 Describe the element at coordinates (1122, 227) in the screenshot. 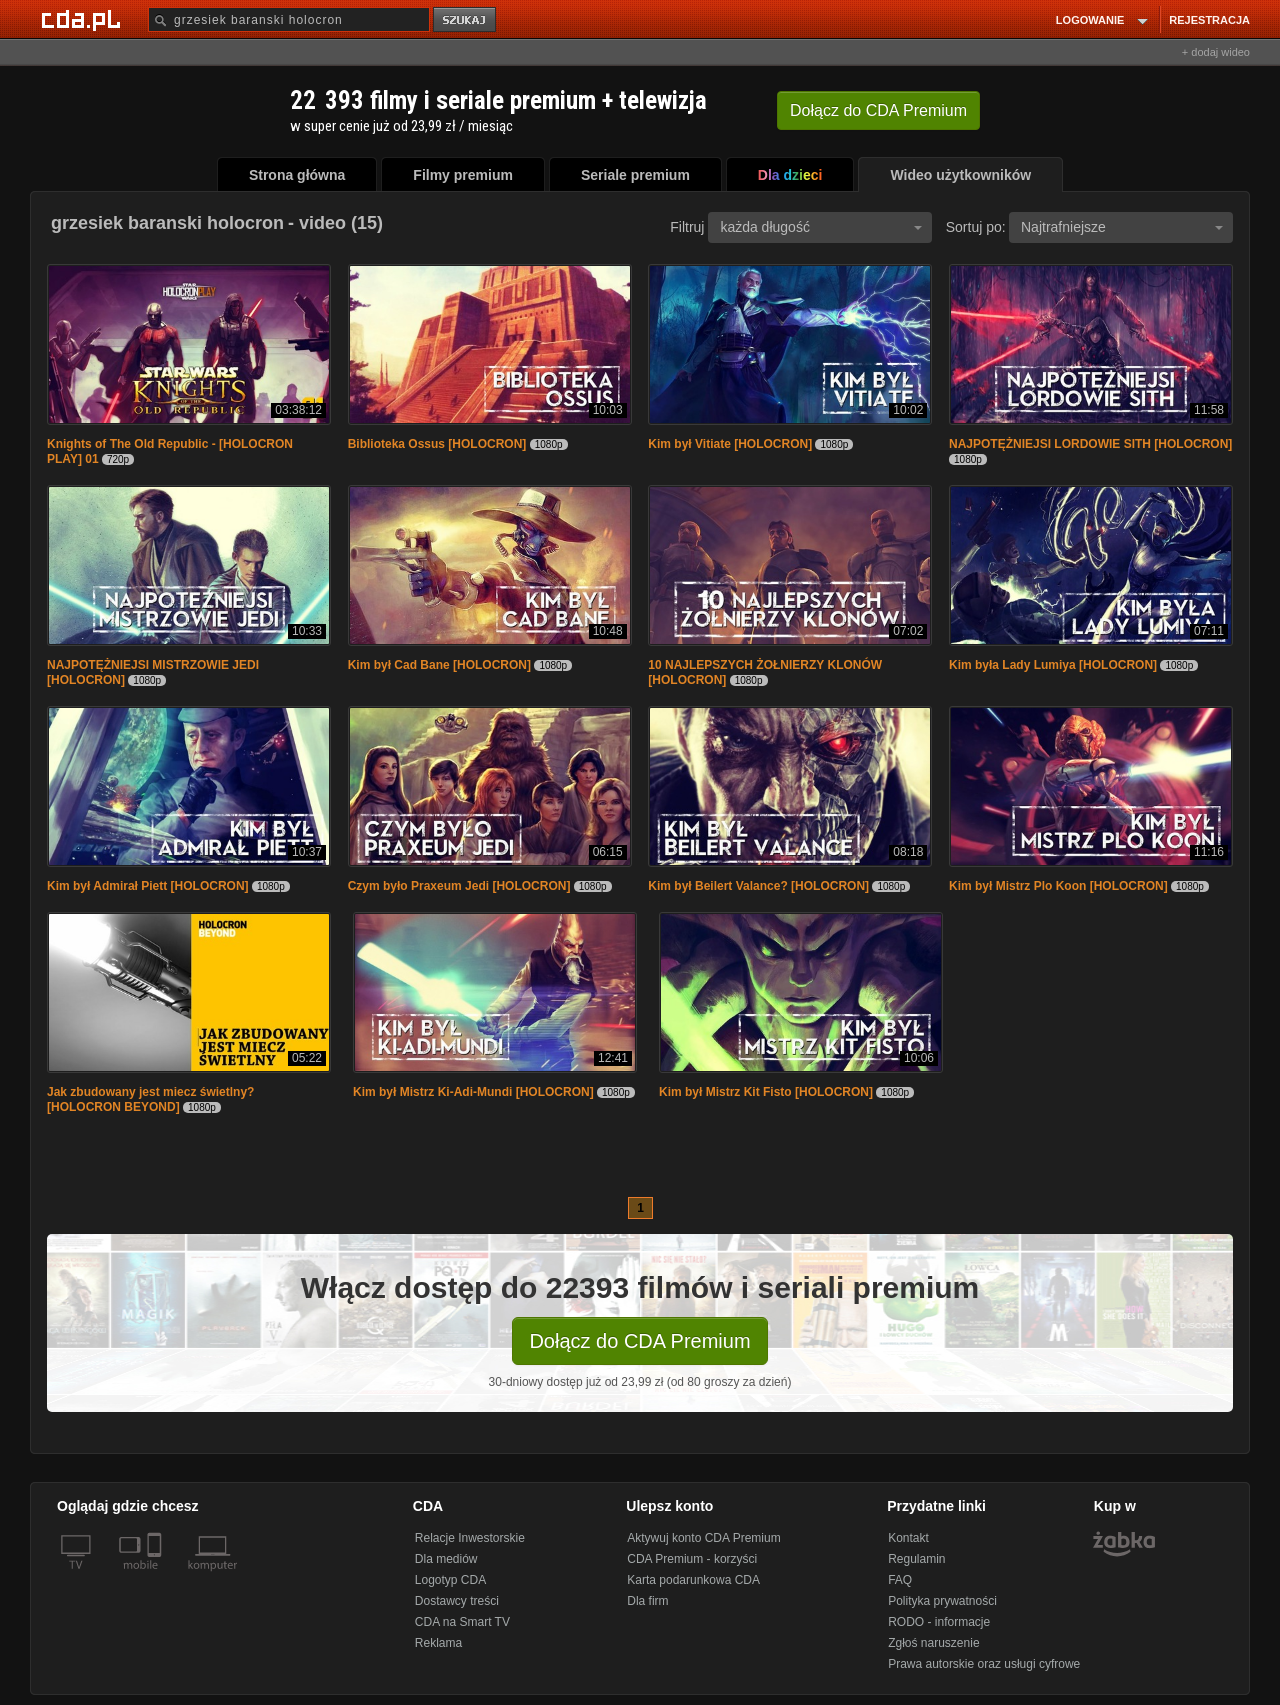

I see `Najtrafniejsze` at that location.